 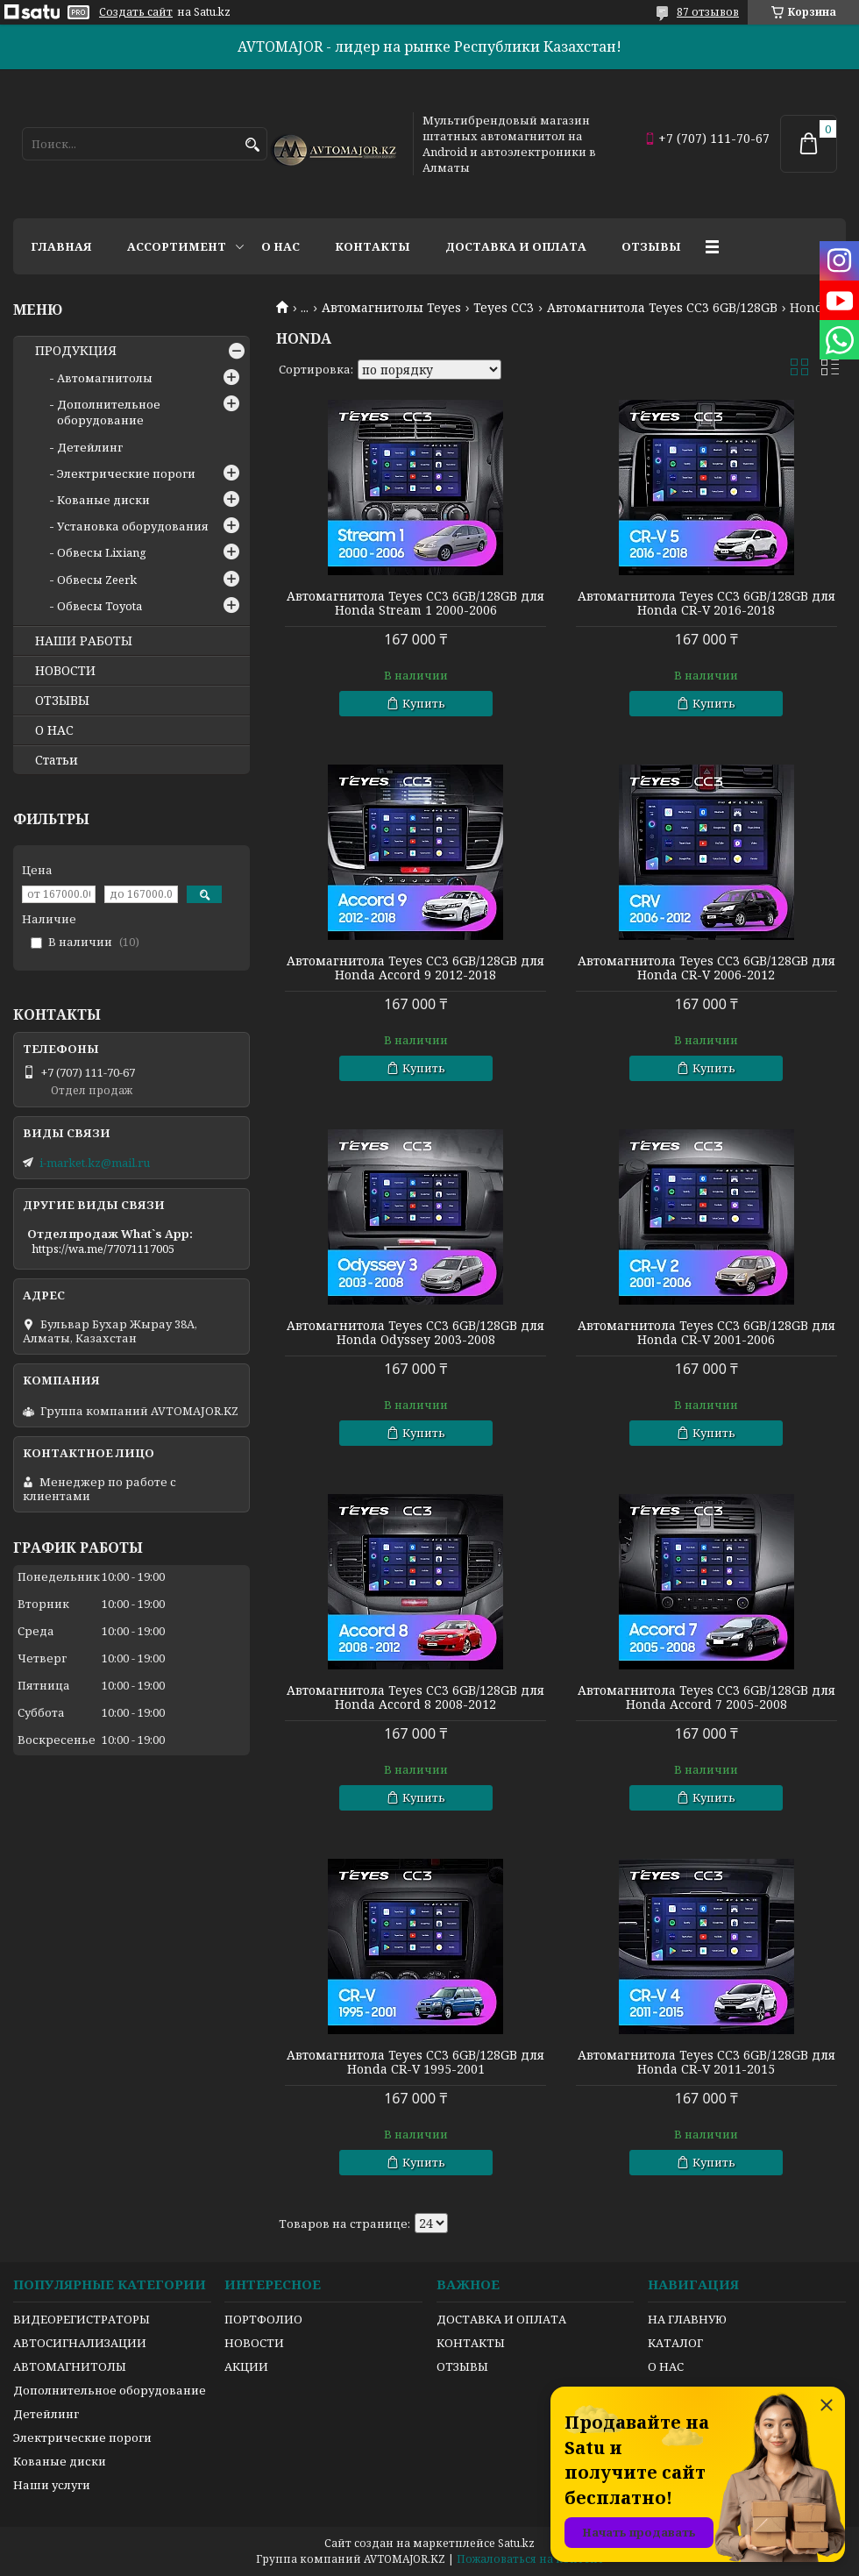 I want to click on Автомагнитола Teyes CC3 6GB/128GB для Honda CR-V 2006-2012, so click(x=706, y=968).